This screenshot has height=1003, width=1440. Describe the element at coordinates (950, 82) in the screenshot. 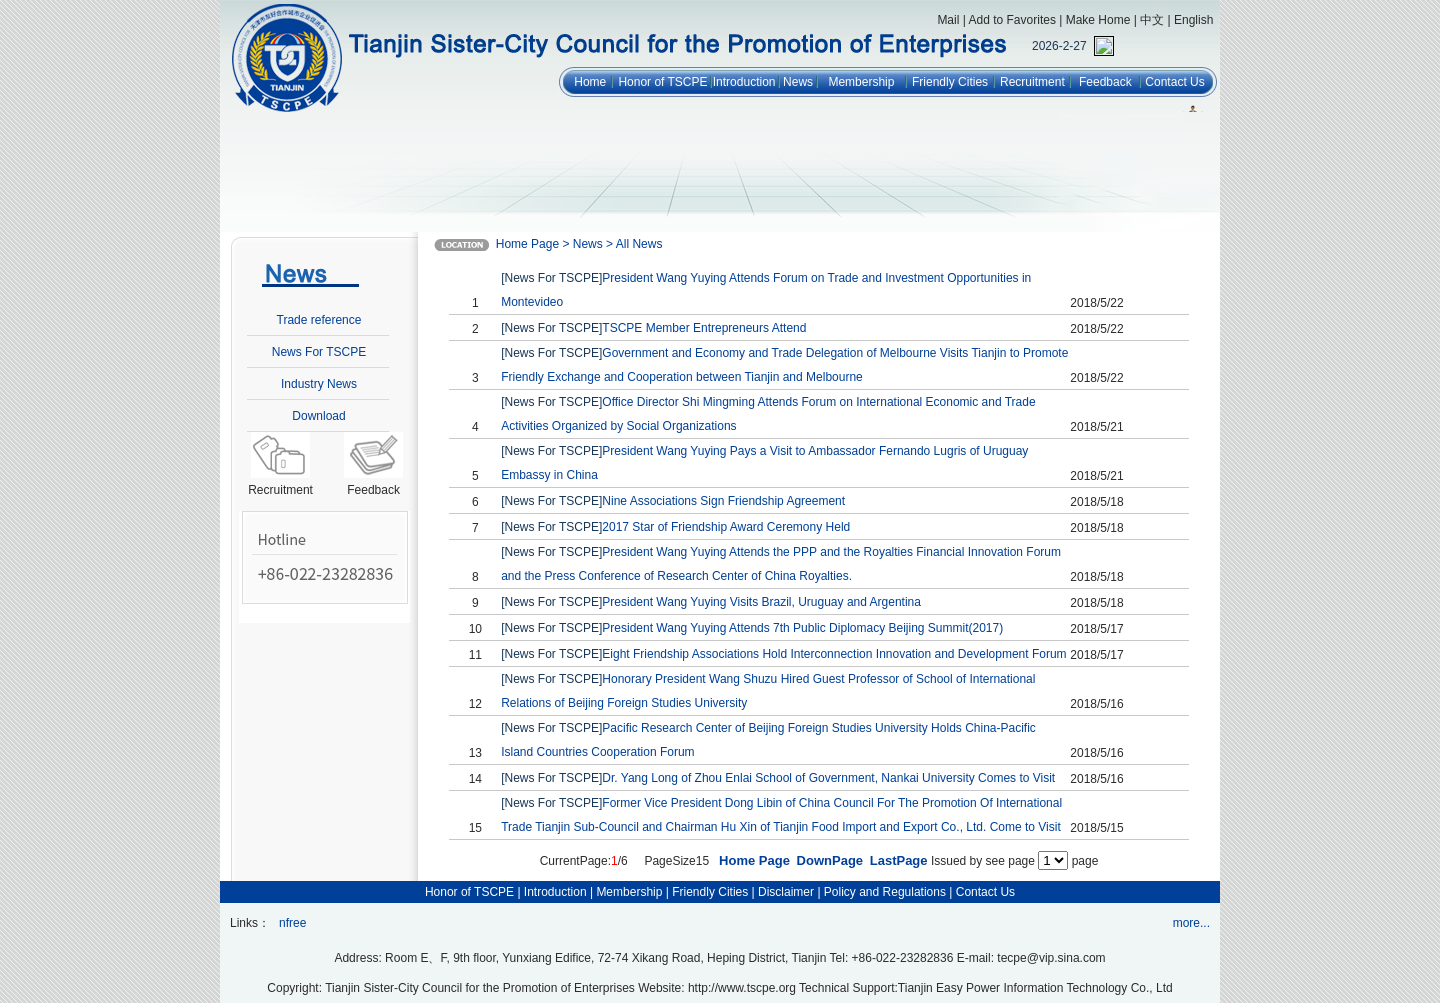

I see `Friendly Cities` at that location.